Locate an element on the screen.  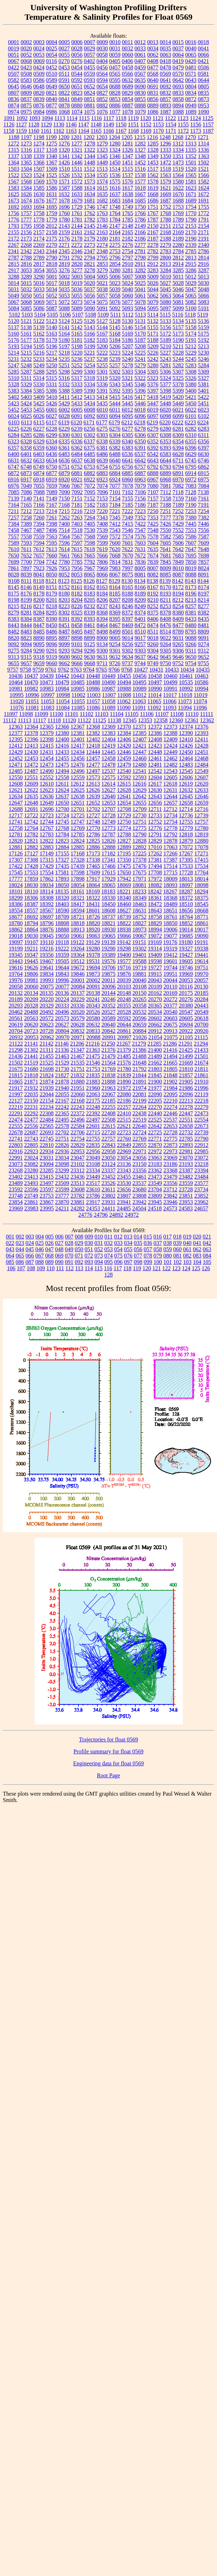
22205 is located at coordinates (155, 1101).